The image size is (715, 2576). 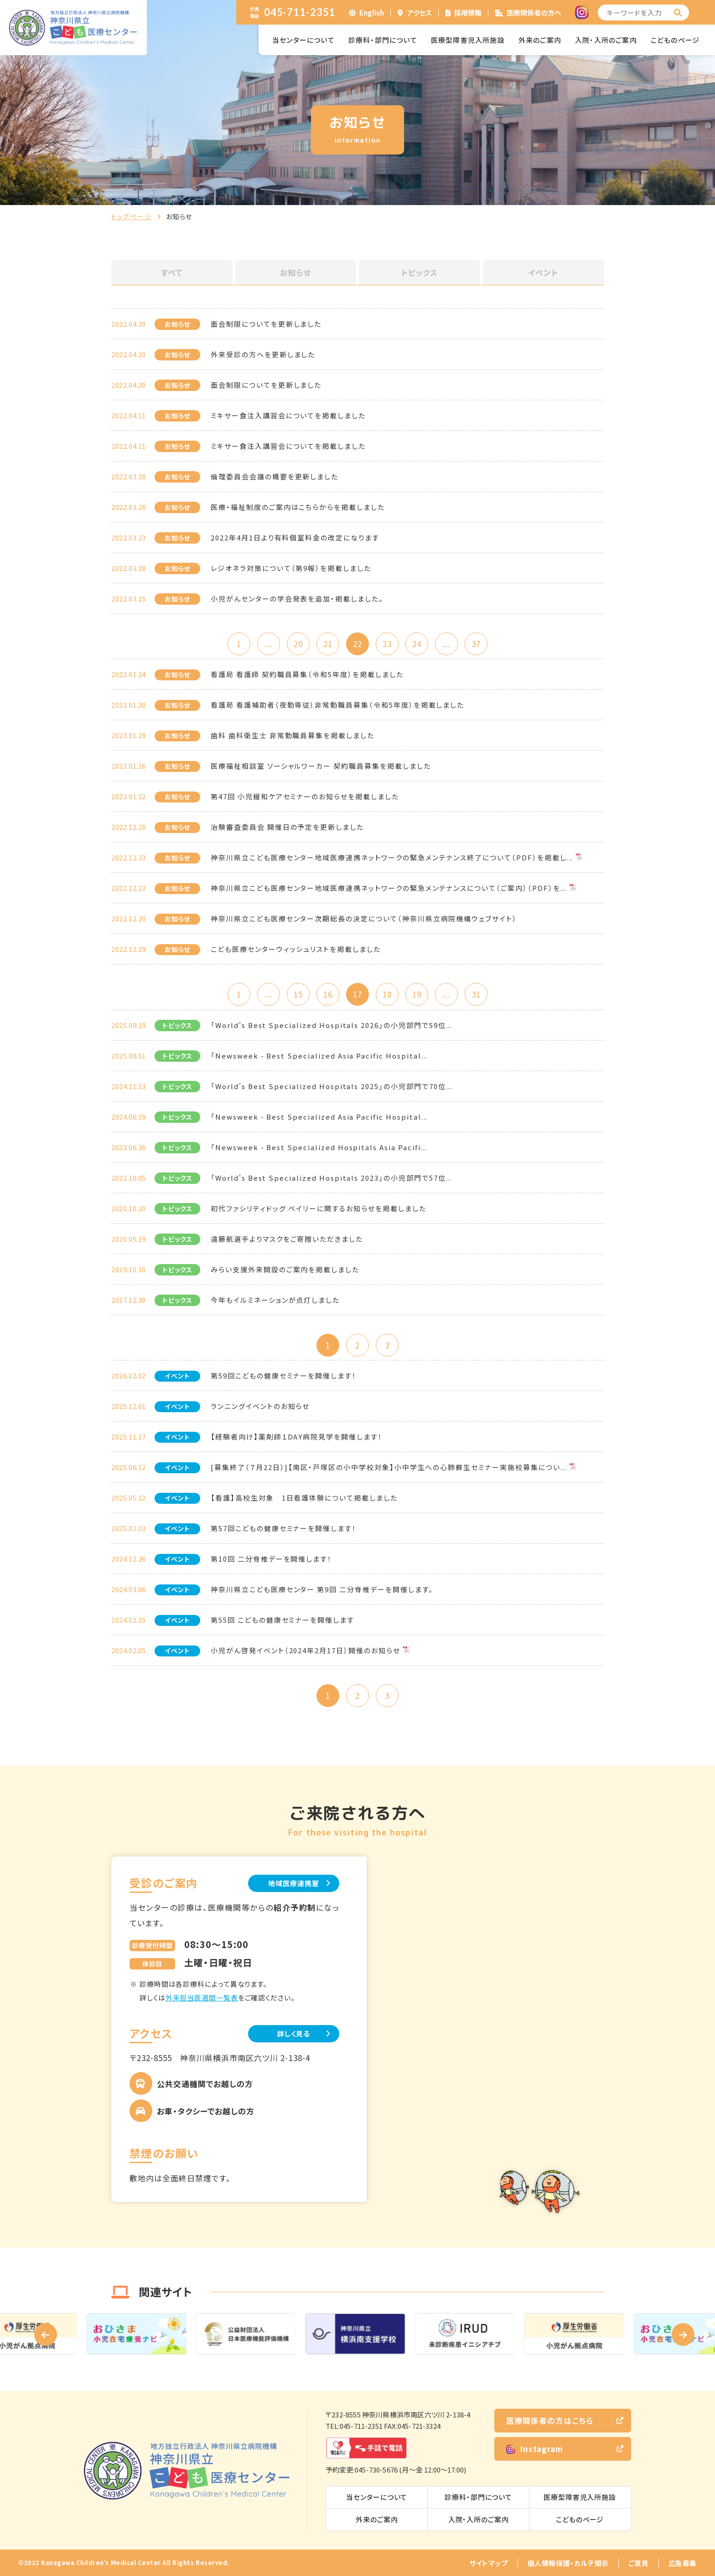 I want to click on ランニングイベントのお知らせ, so click(x=260, y=1406).